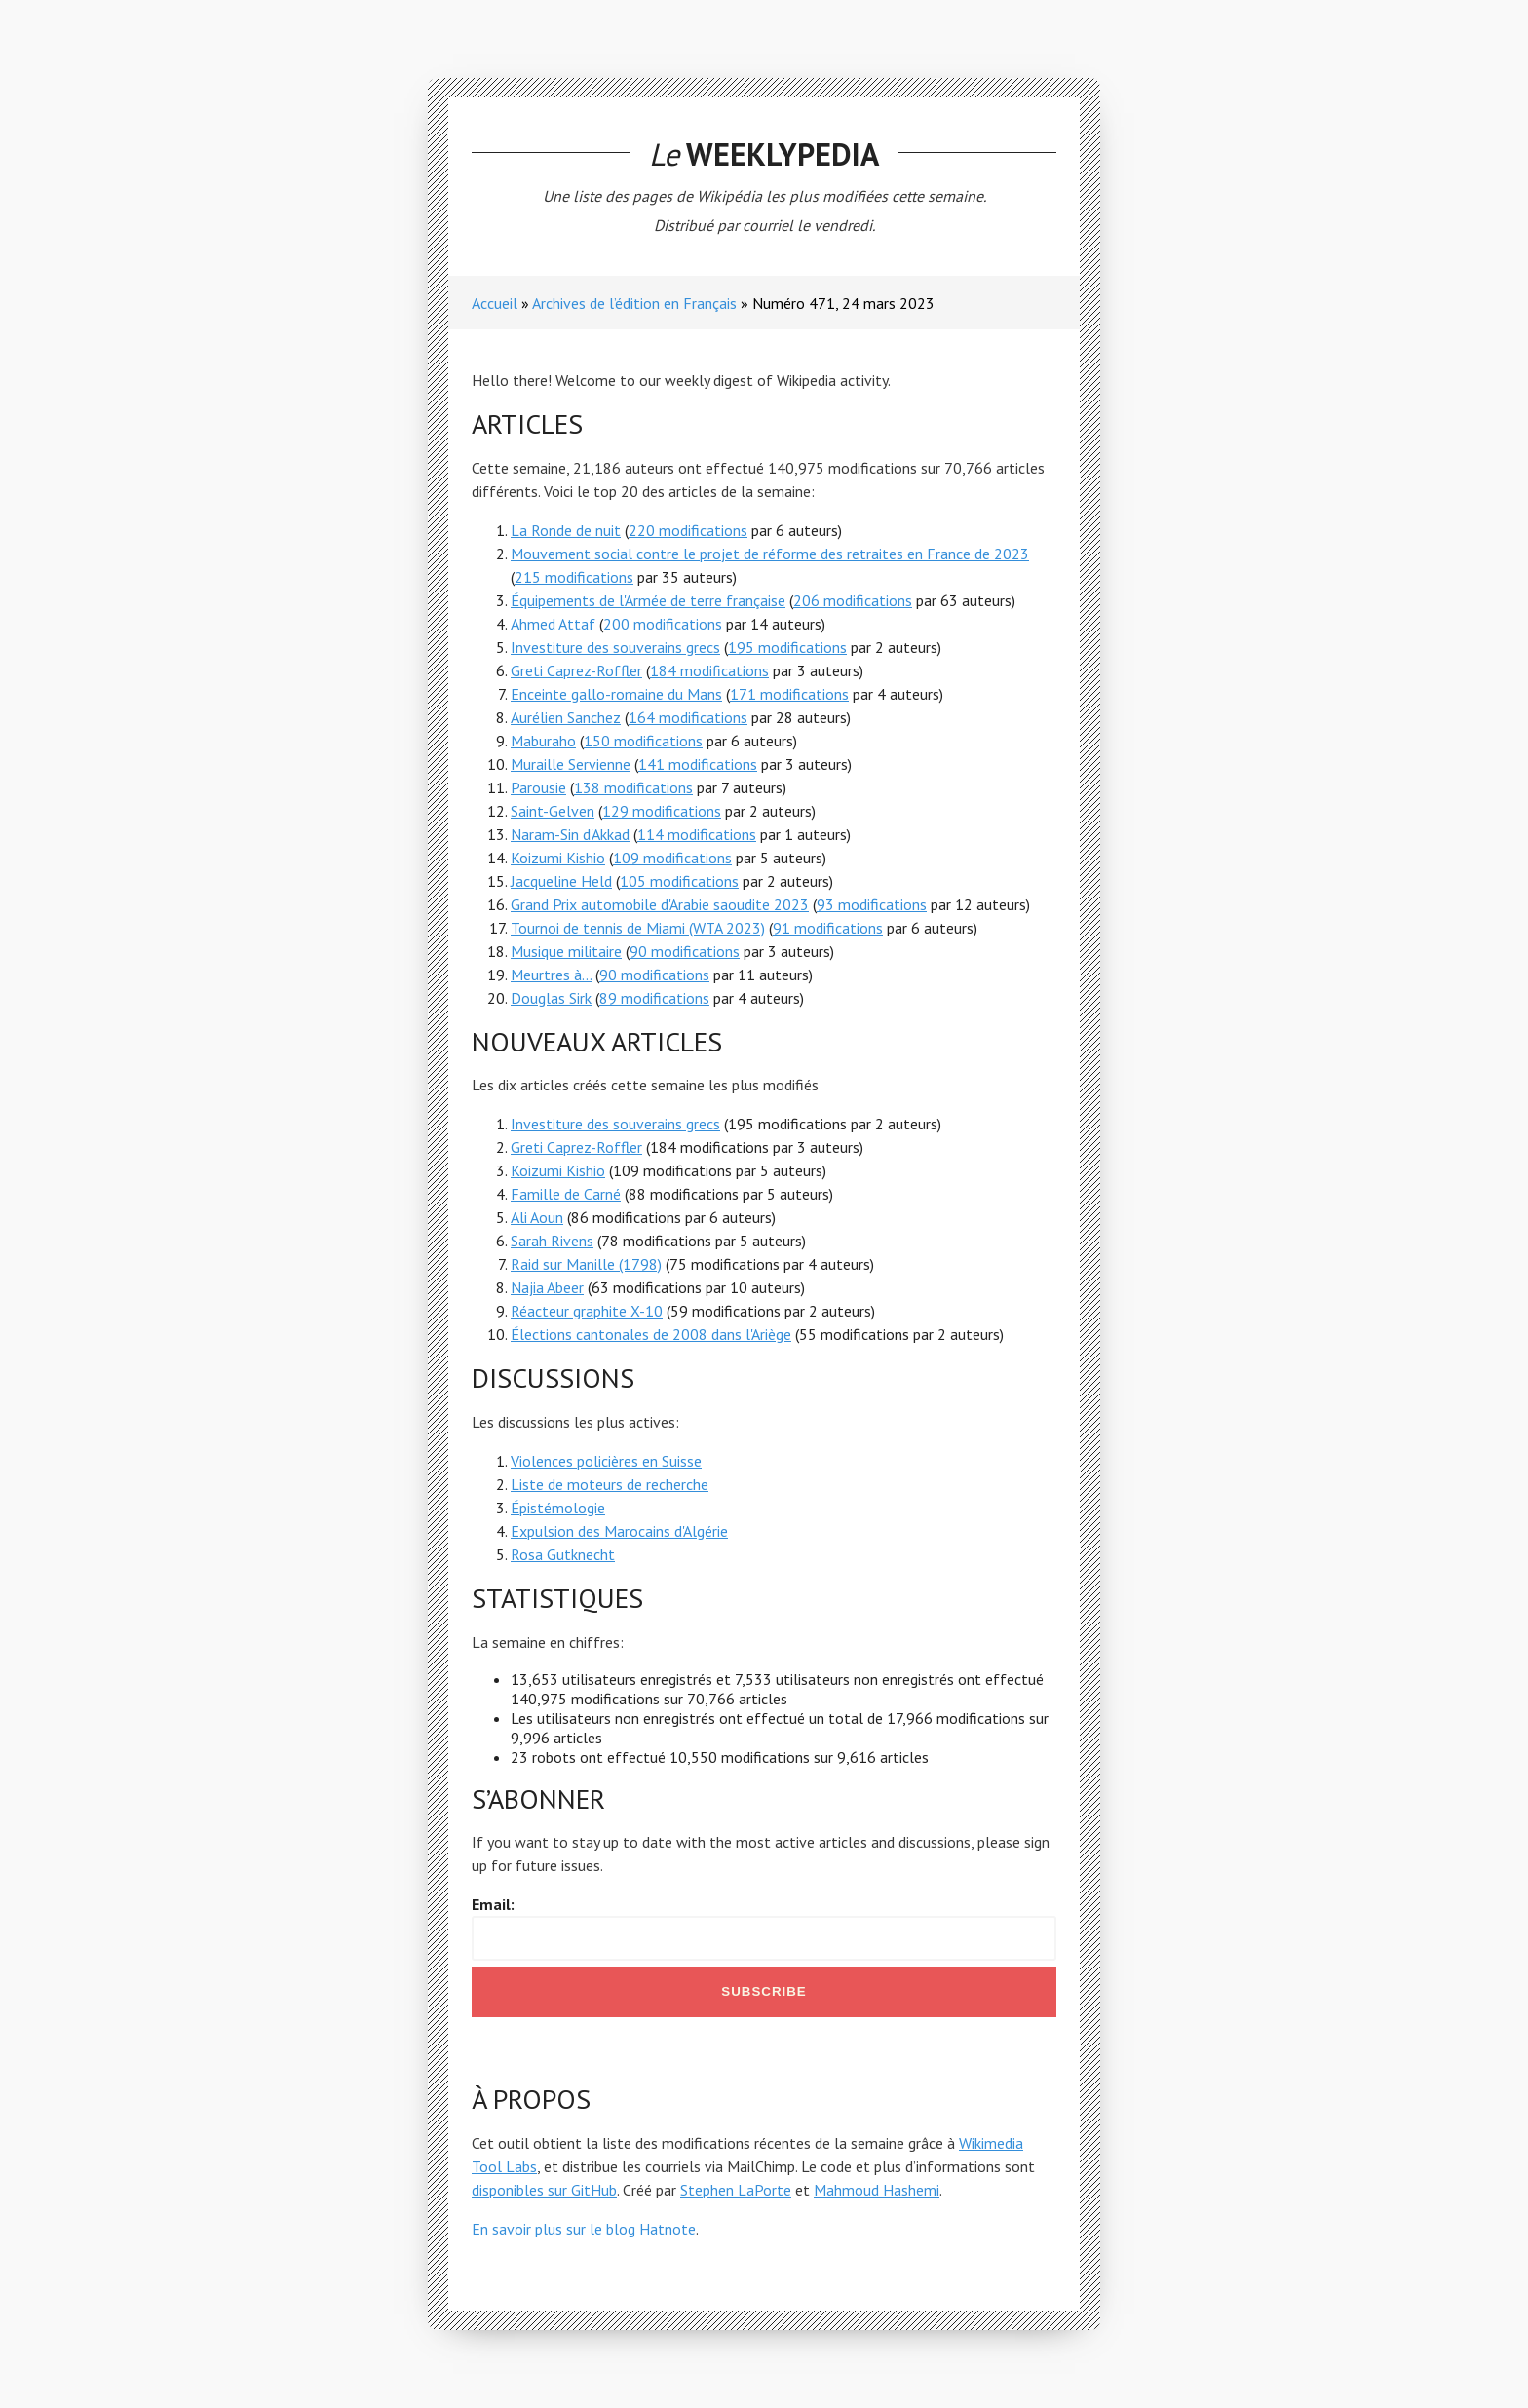  What do you see at coordinates (566, 530) in the screenshot?
I see `La Ronde de nuit` at bounding box center [566, 530].